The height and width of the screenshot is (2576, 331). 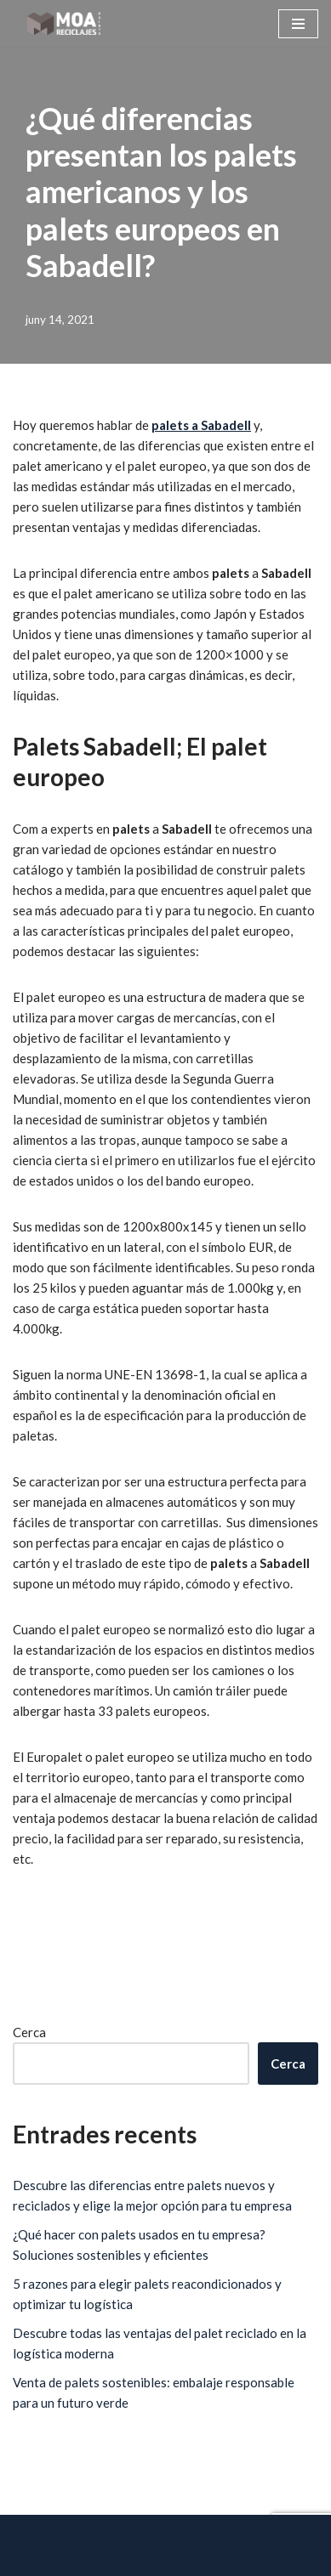 I want to click on [Reciclatges Moa - Palets Barcelona], so click(x=64, y=23).